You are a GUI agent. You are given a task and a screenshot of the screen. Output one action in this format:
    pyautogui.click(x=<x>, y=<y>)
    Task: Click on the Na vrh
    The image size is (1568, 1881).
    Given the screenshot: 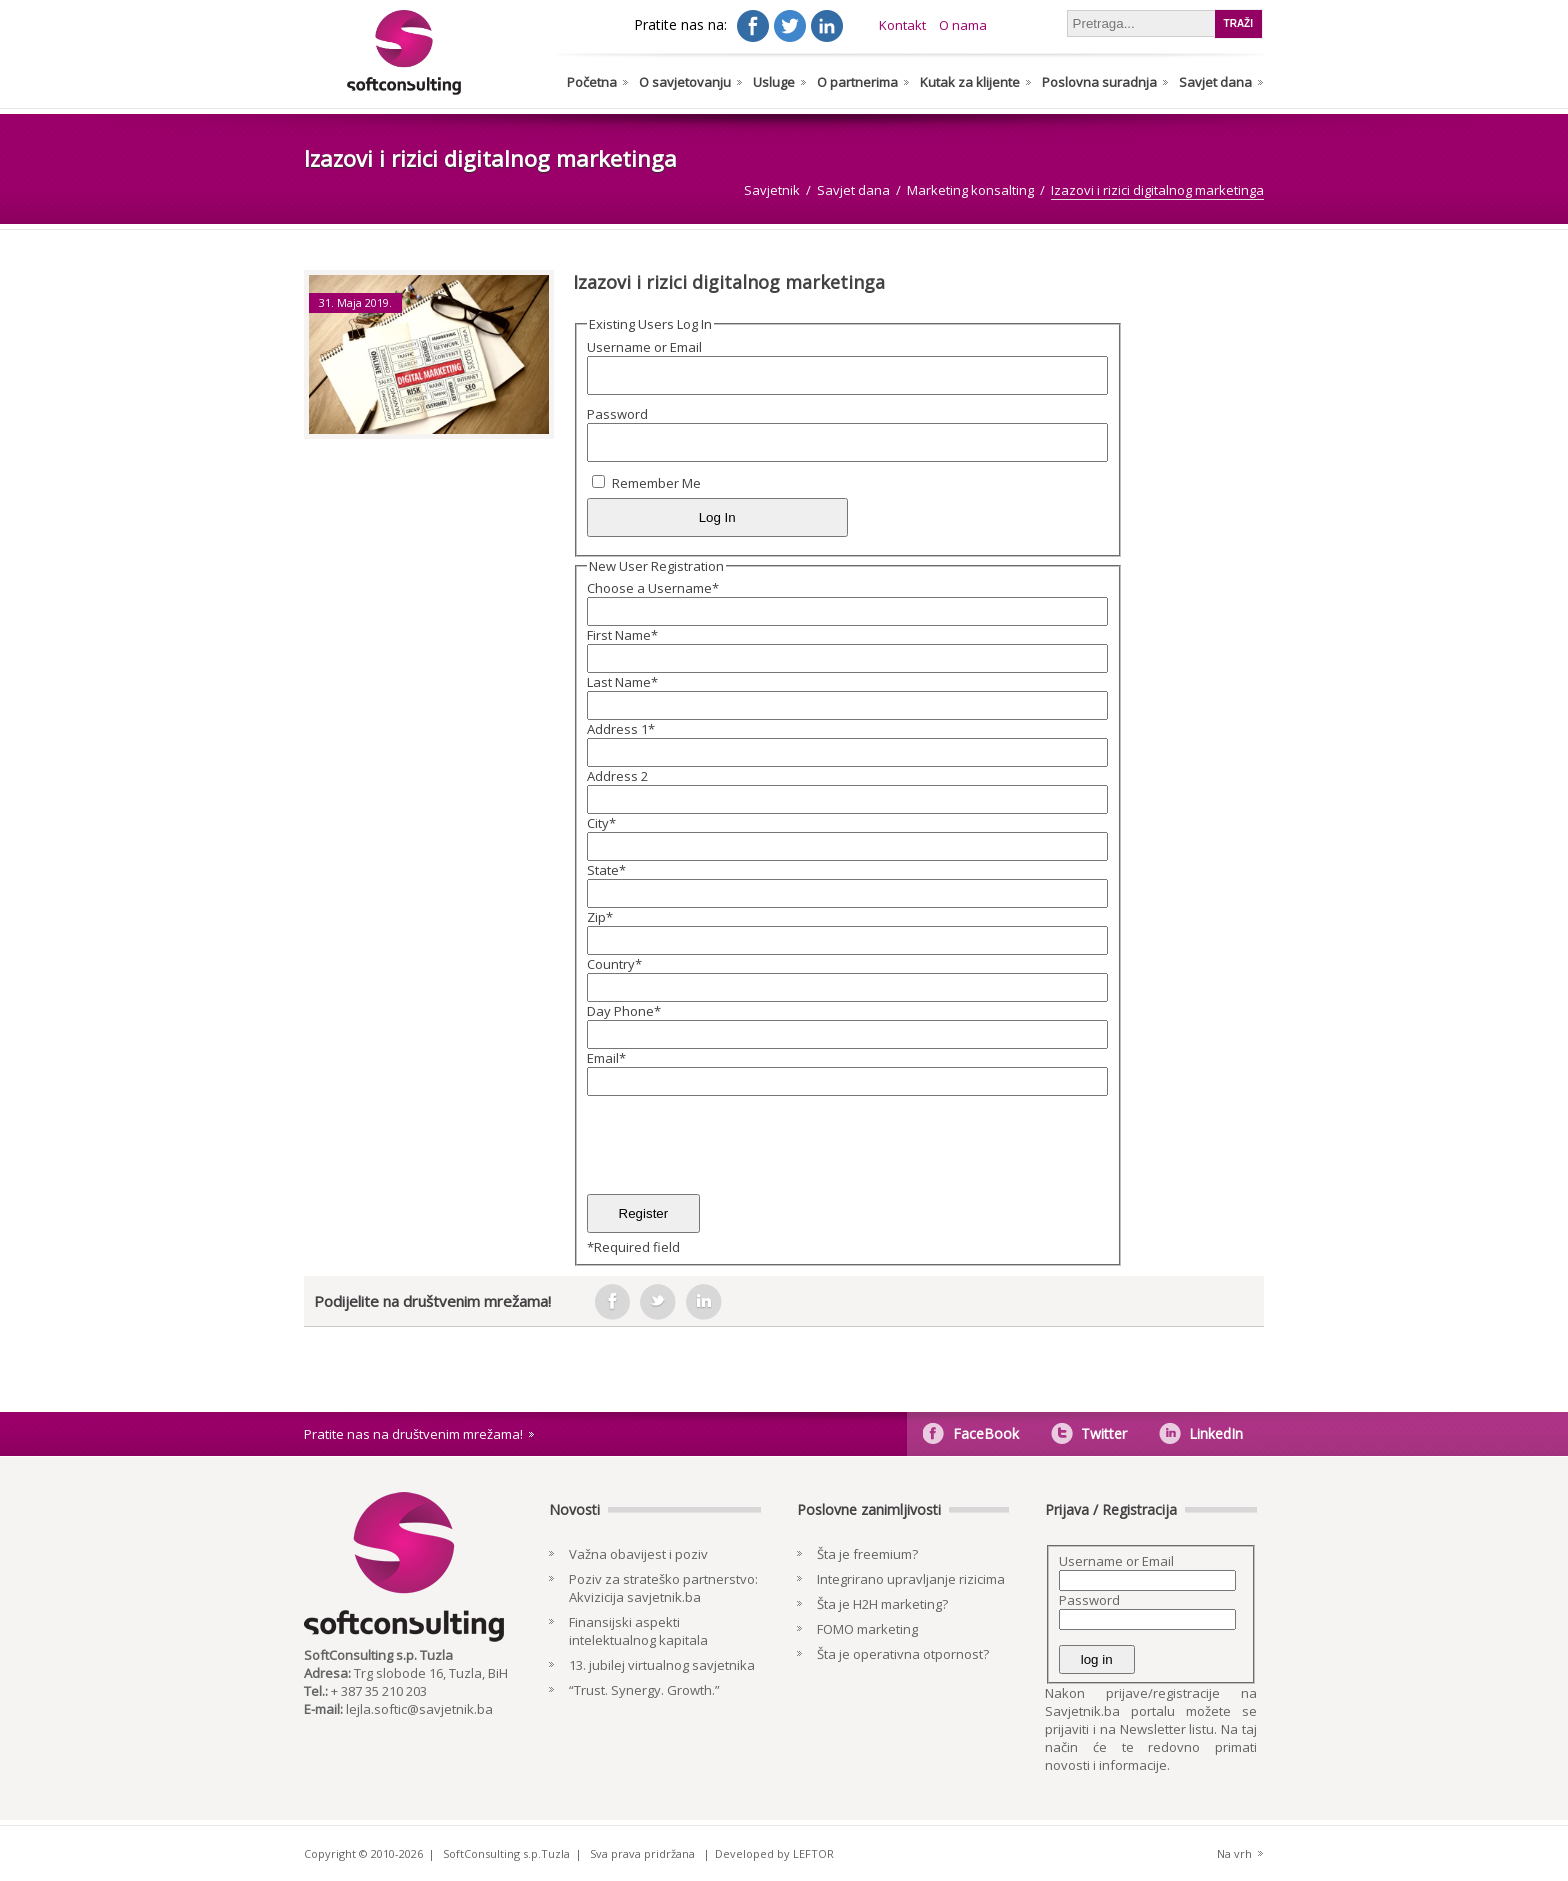 What is the action you would take?
    pyautogui.click(x=1234, y=1853)
    